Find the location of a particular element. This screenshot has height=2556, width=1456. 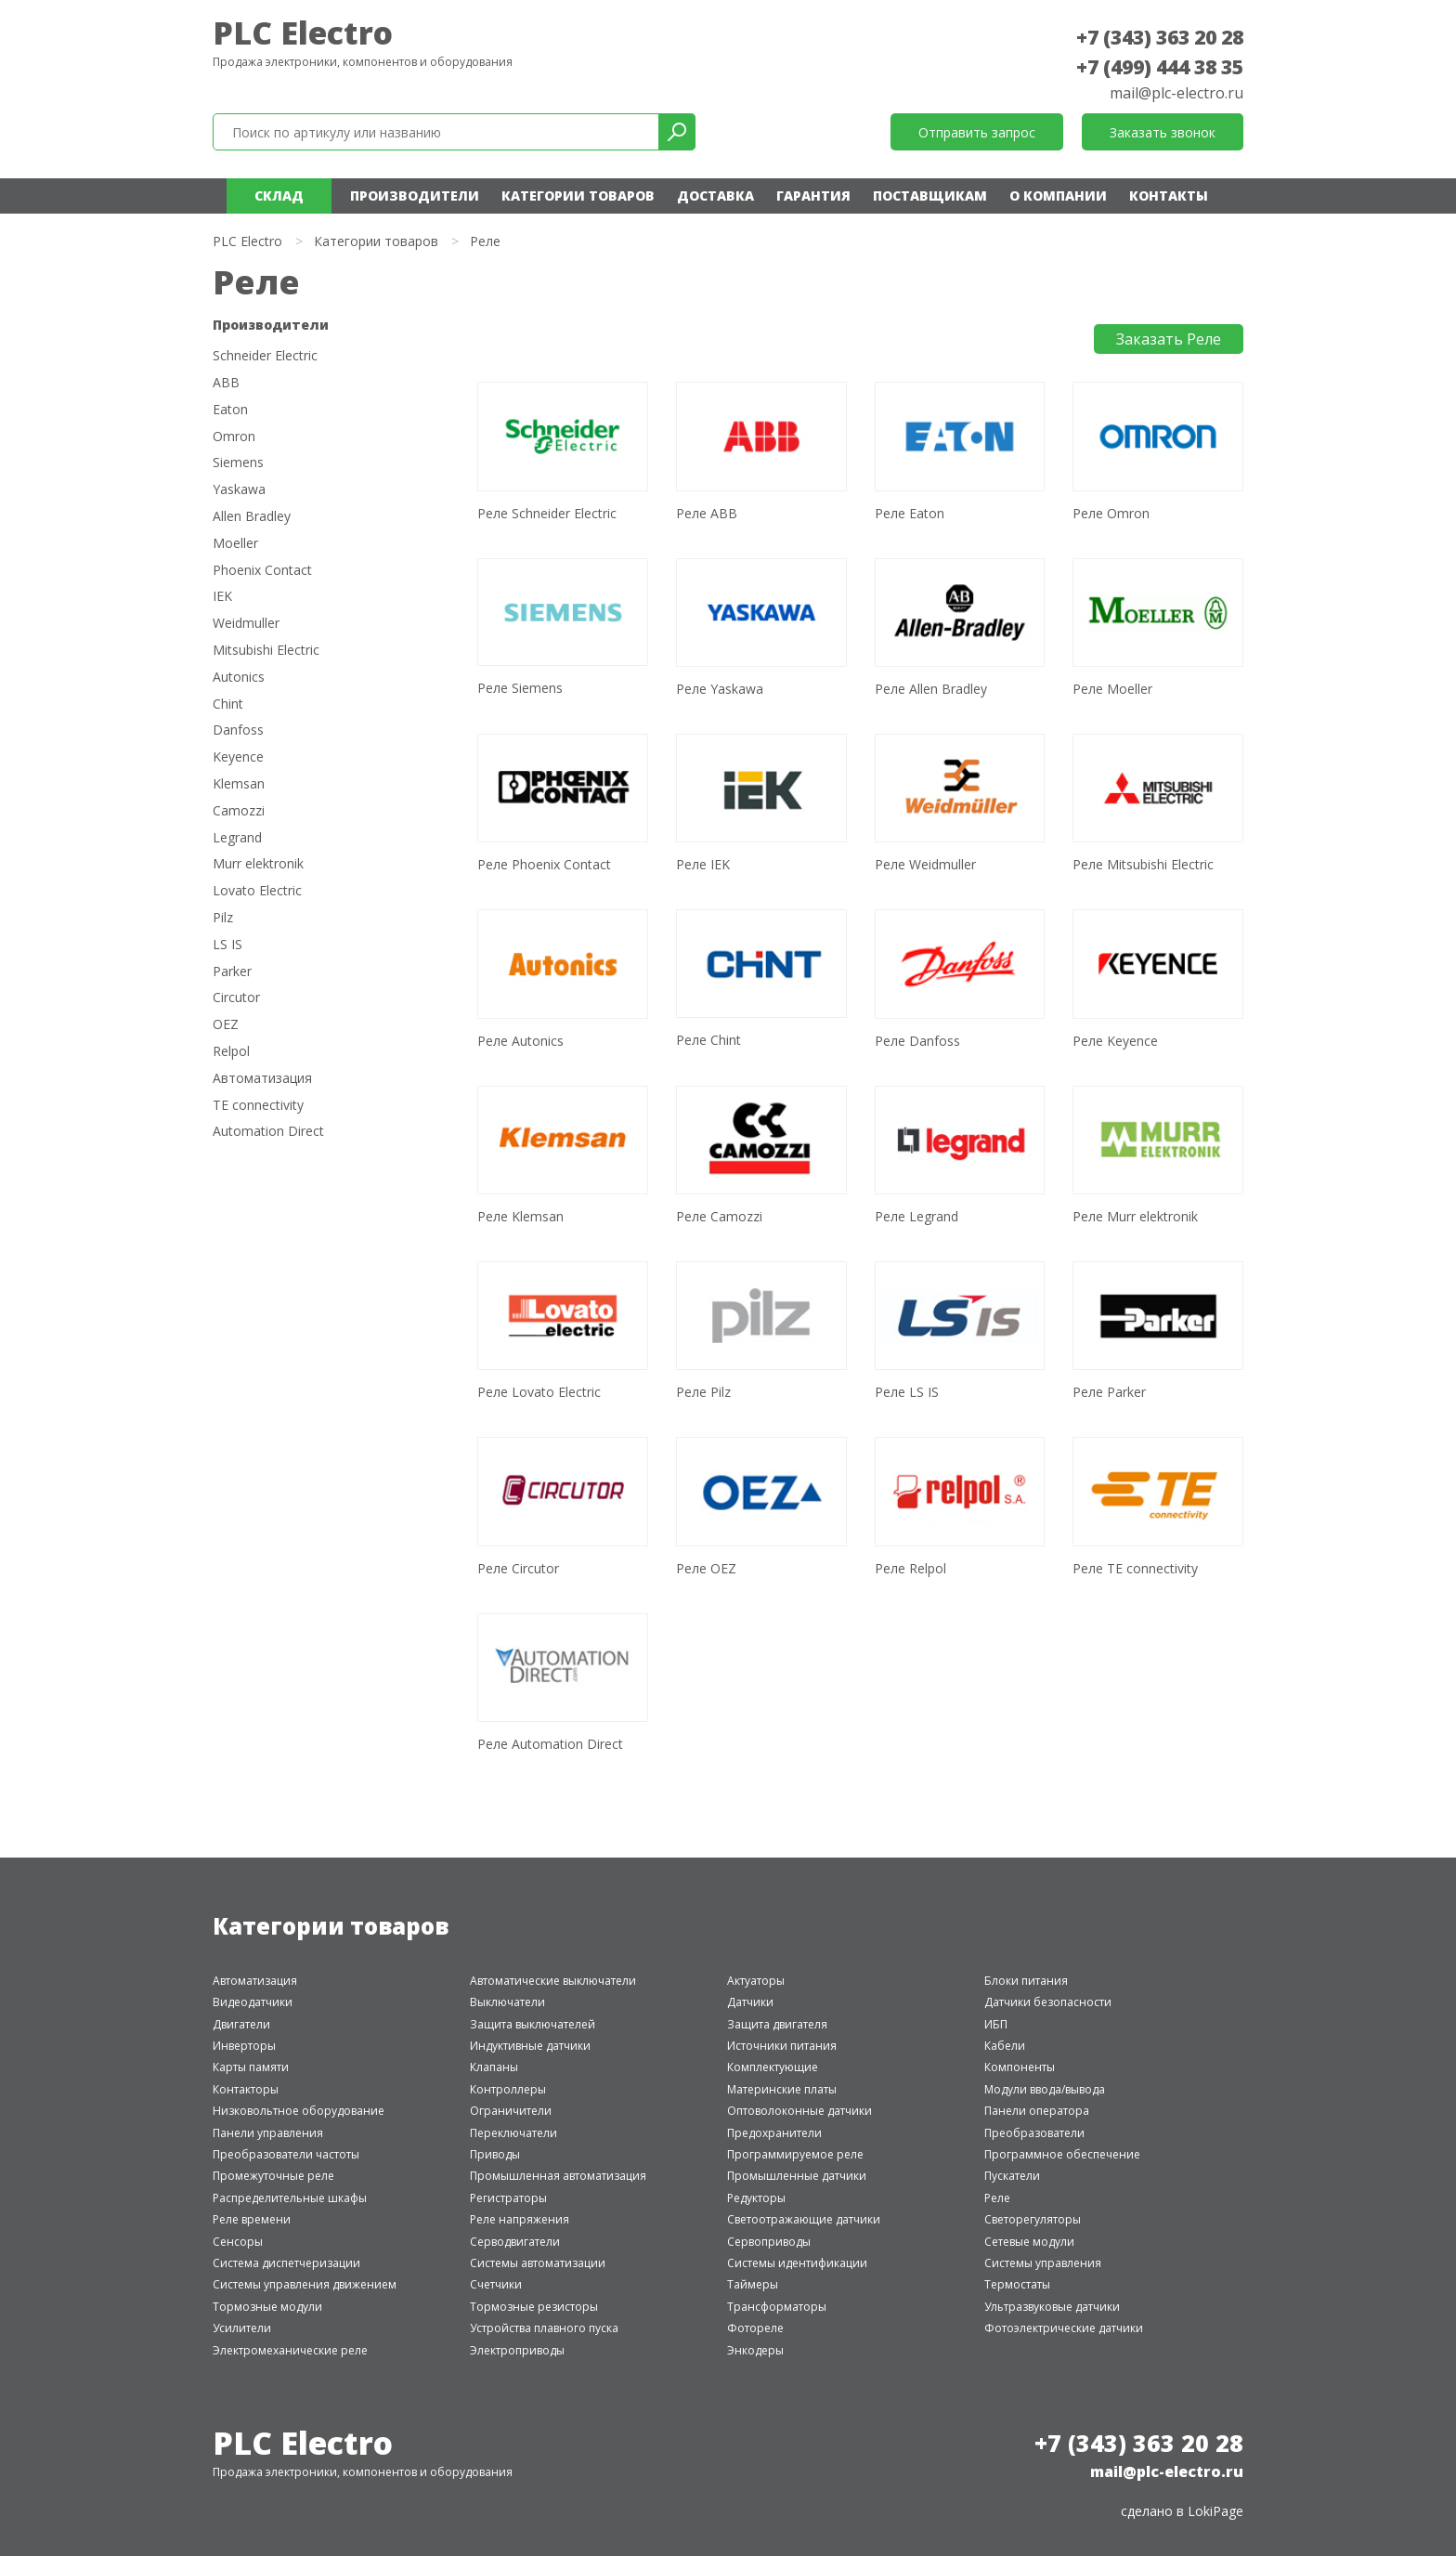

LokiPage is located at coordinates (1215, 2511).